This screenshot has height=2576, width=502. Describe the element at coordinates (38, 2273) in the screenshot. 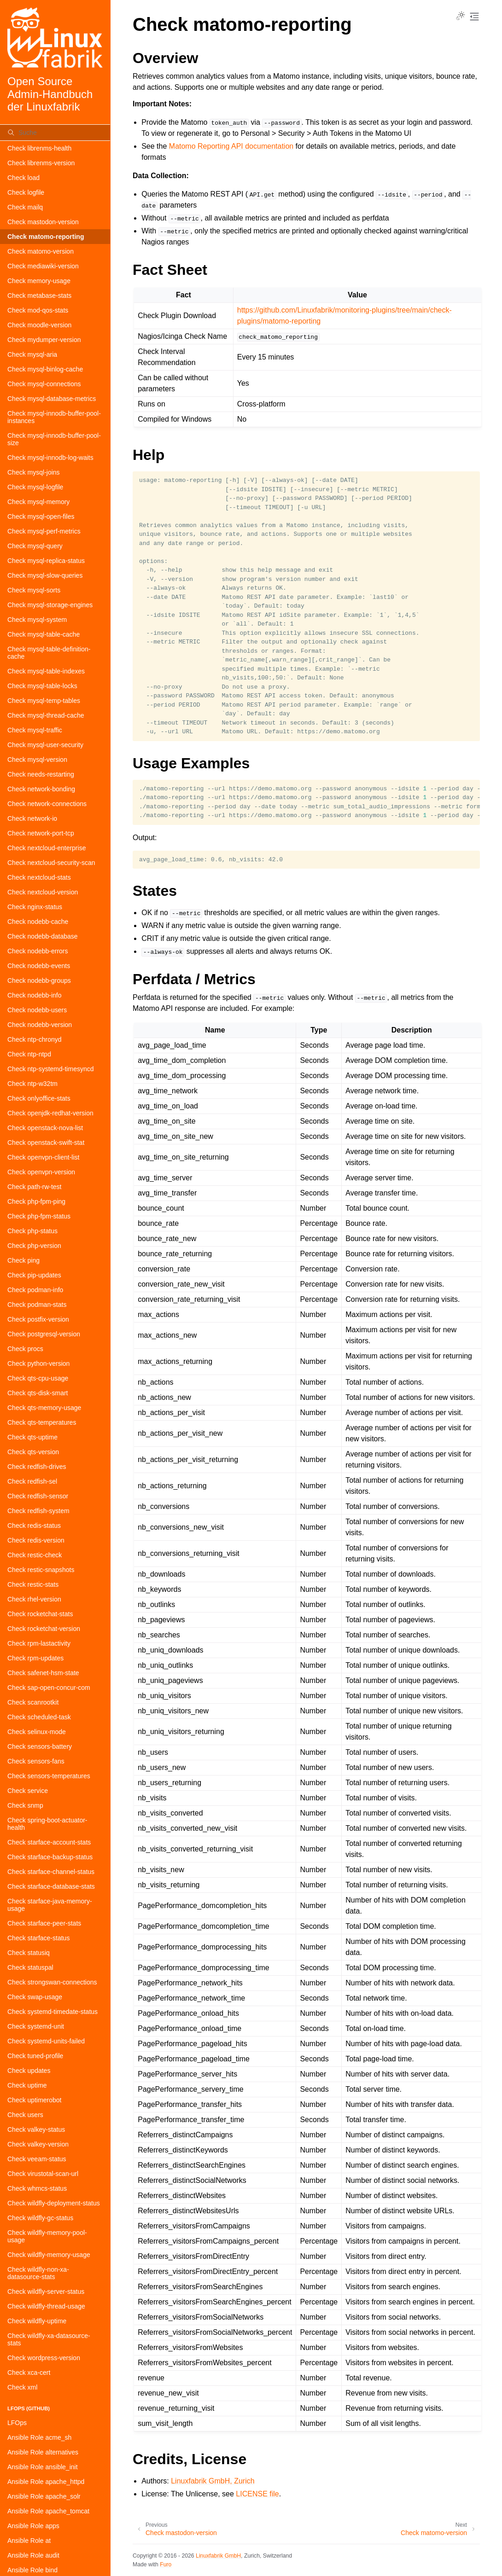

I see `Check wildfly-non-xa-datasource-stats` at that location.